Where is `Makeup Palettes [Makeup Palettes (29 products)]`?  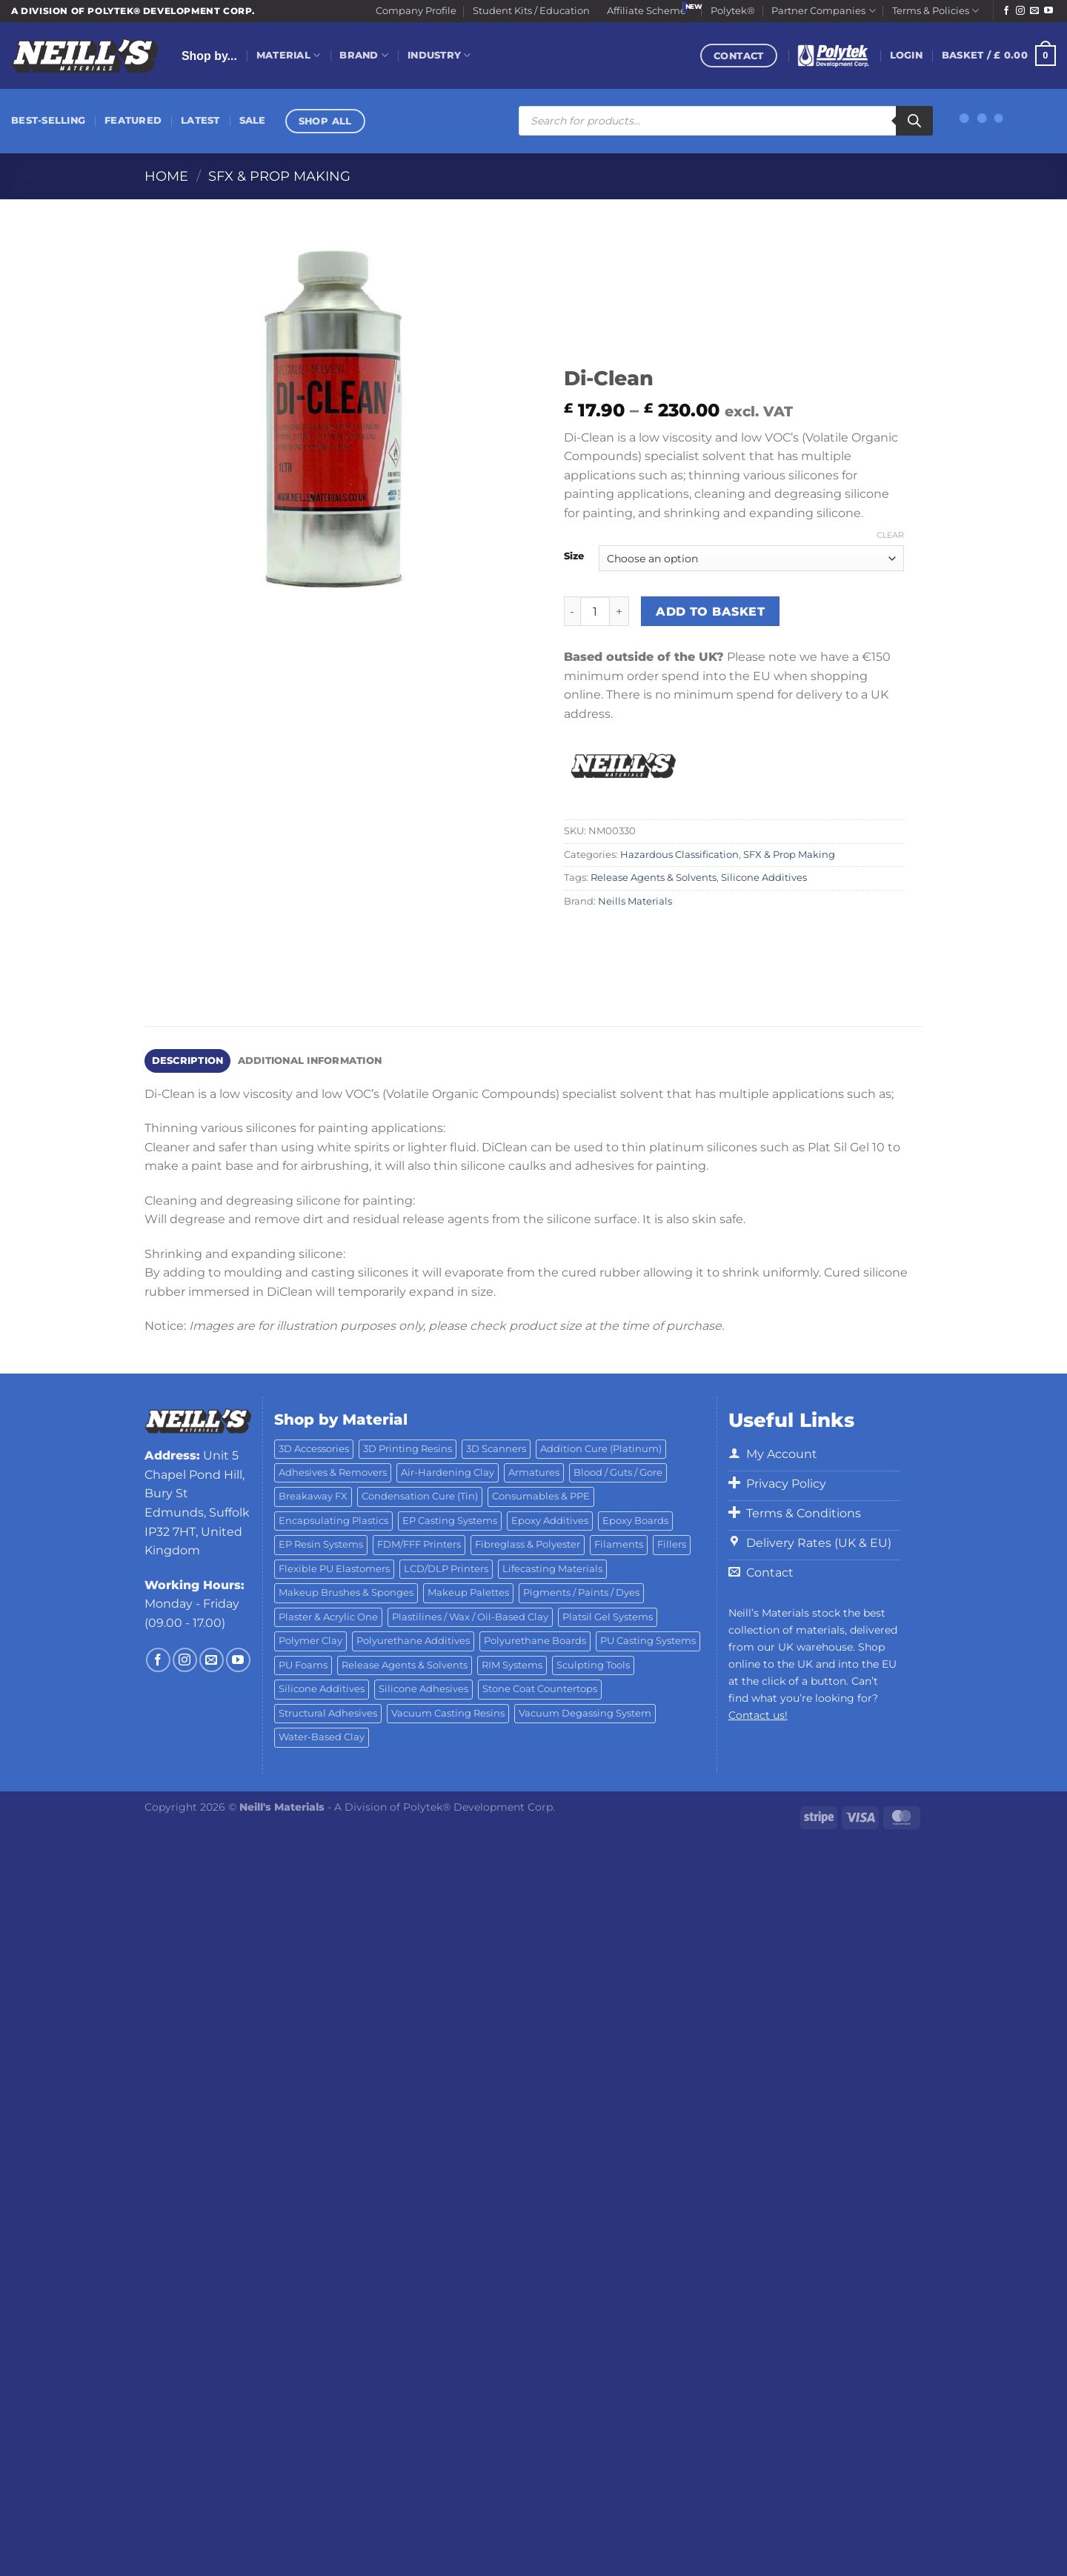 Makeup Palettes [Makeup Palettes (29 products)] is located at coordinates (468, 1592).